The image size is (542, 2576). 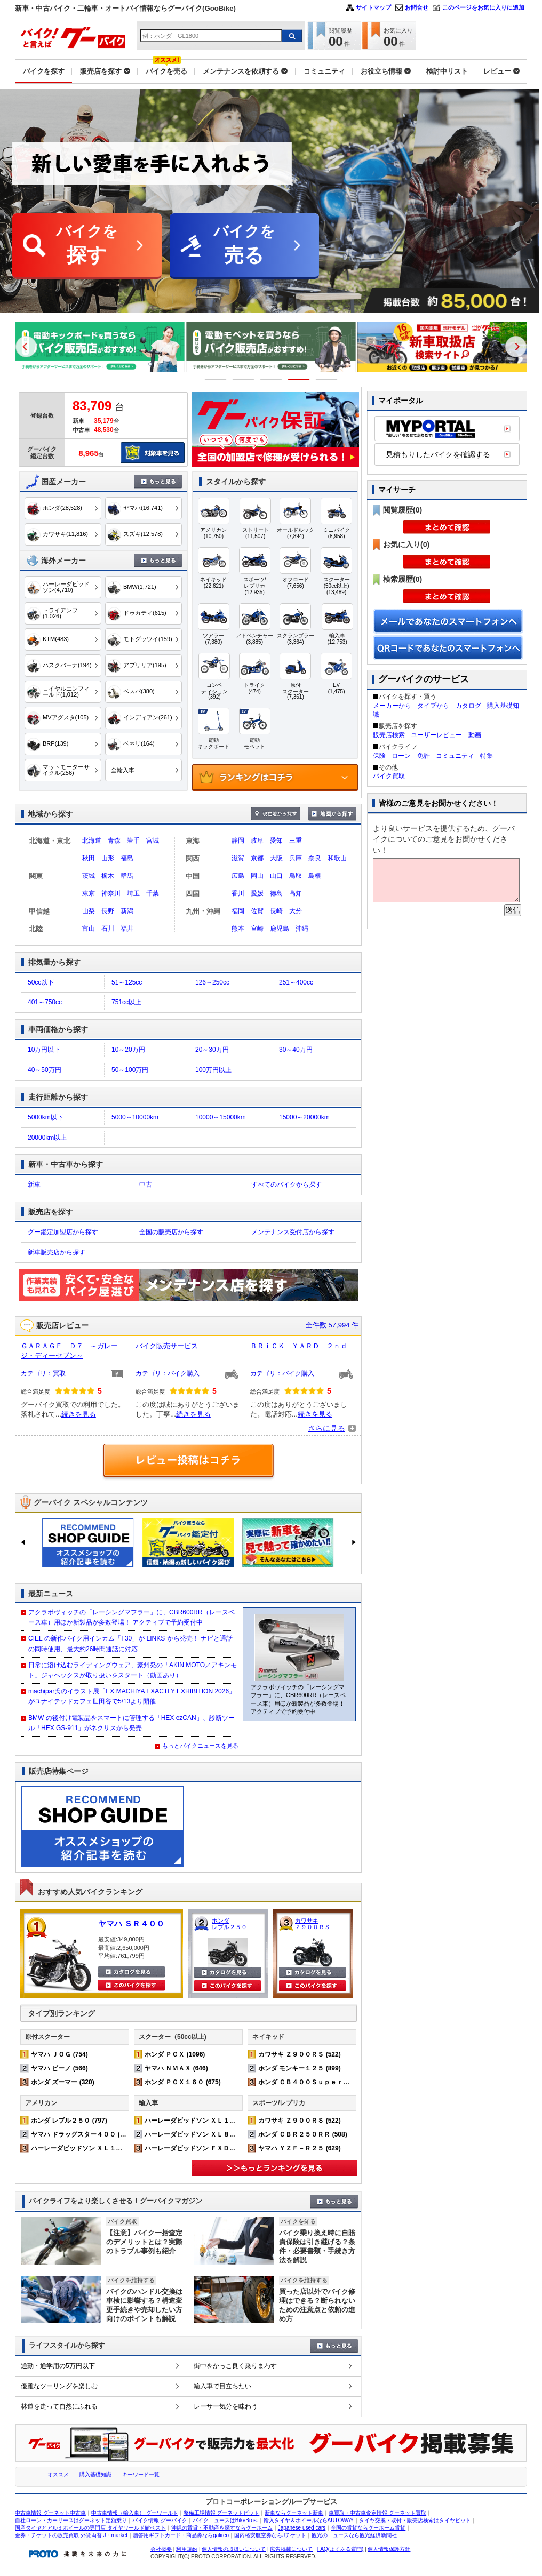 I want to click on ＢＲｉＣＫ ＹＡＲＤ ２ｎｄ, so click(x=298, y=1346).